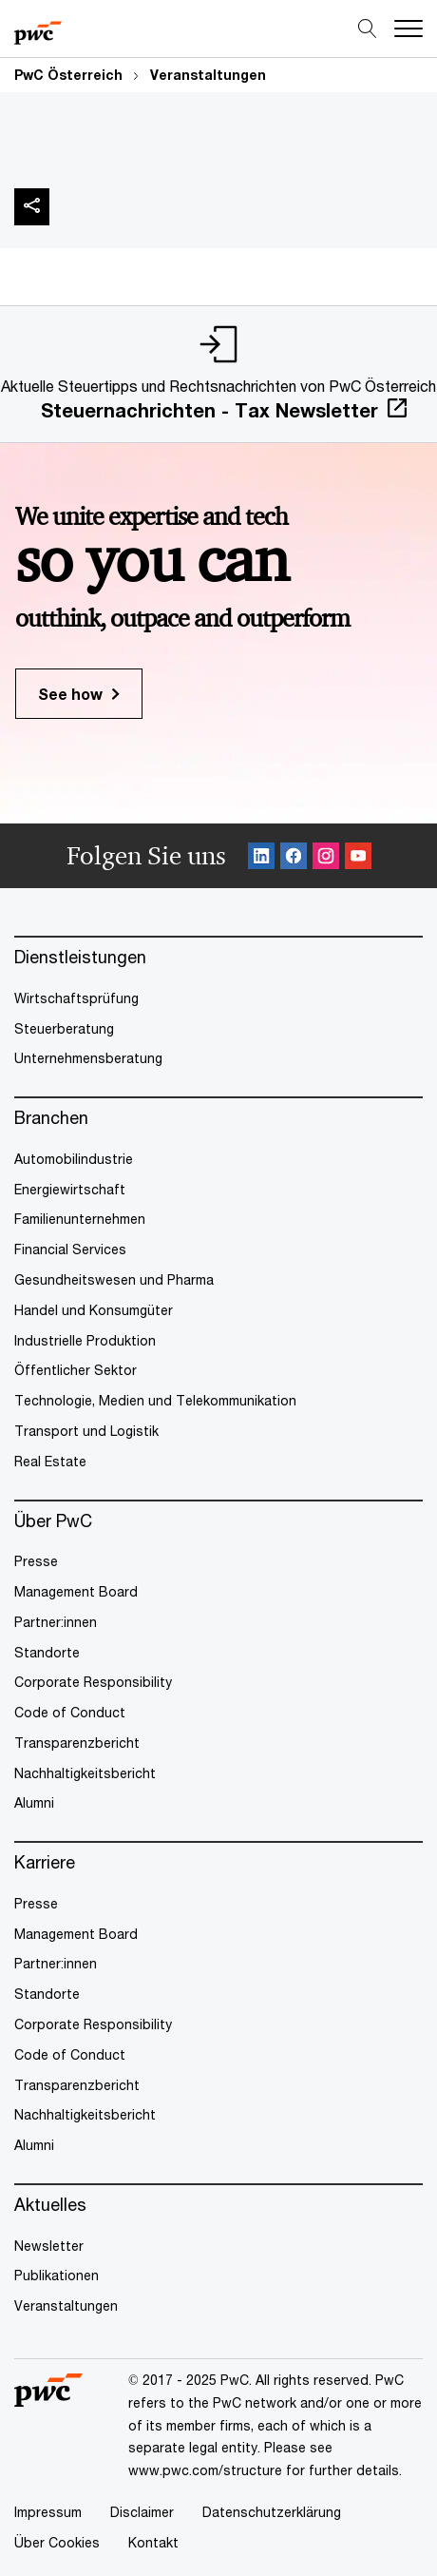 The height and width of the screenshot is (2576, 437). Describe the element at coordinates (76, 1591) in the screenshot. I see `Management Board` at that location.